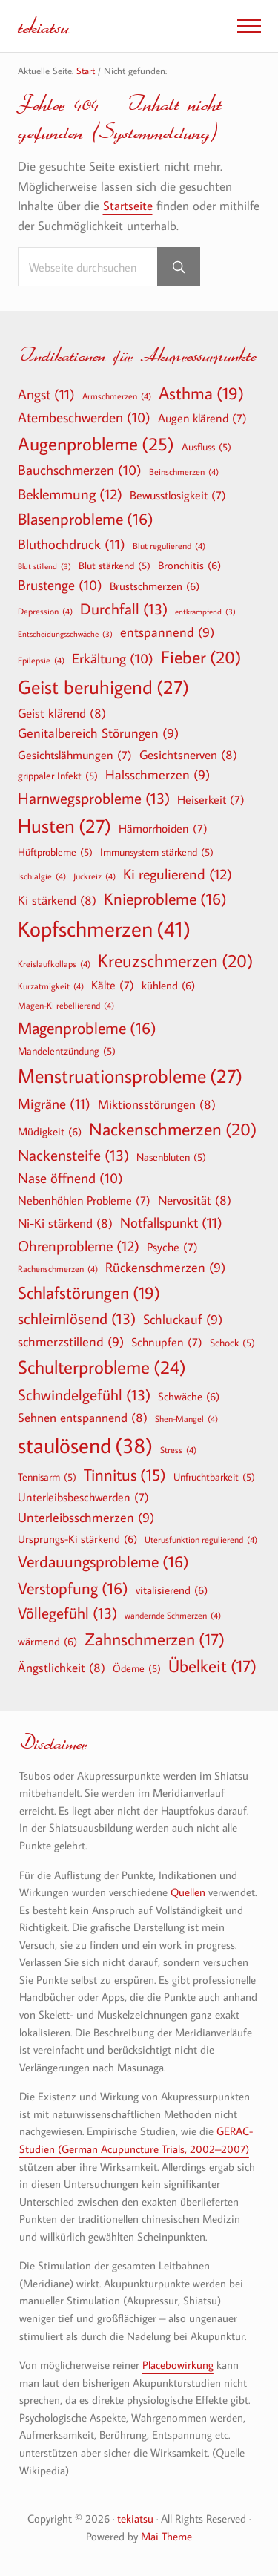  What do you see at coordinates (77, 1538) in the screenshot?
I see `Ursprungs-Ki stärkend [Ursprungs-Ki stärkend (6 Einträge)]` at bounding box center [77, 1538].